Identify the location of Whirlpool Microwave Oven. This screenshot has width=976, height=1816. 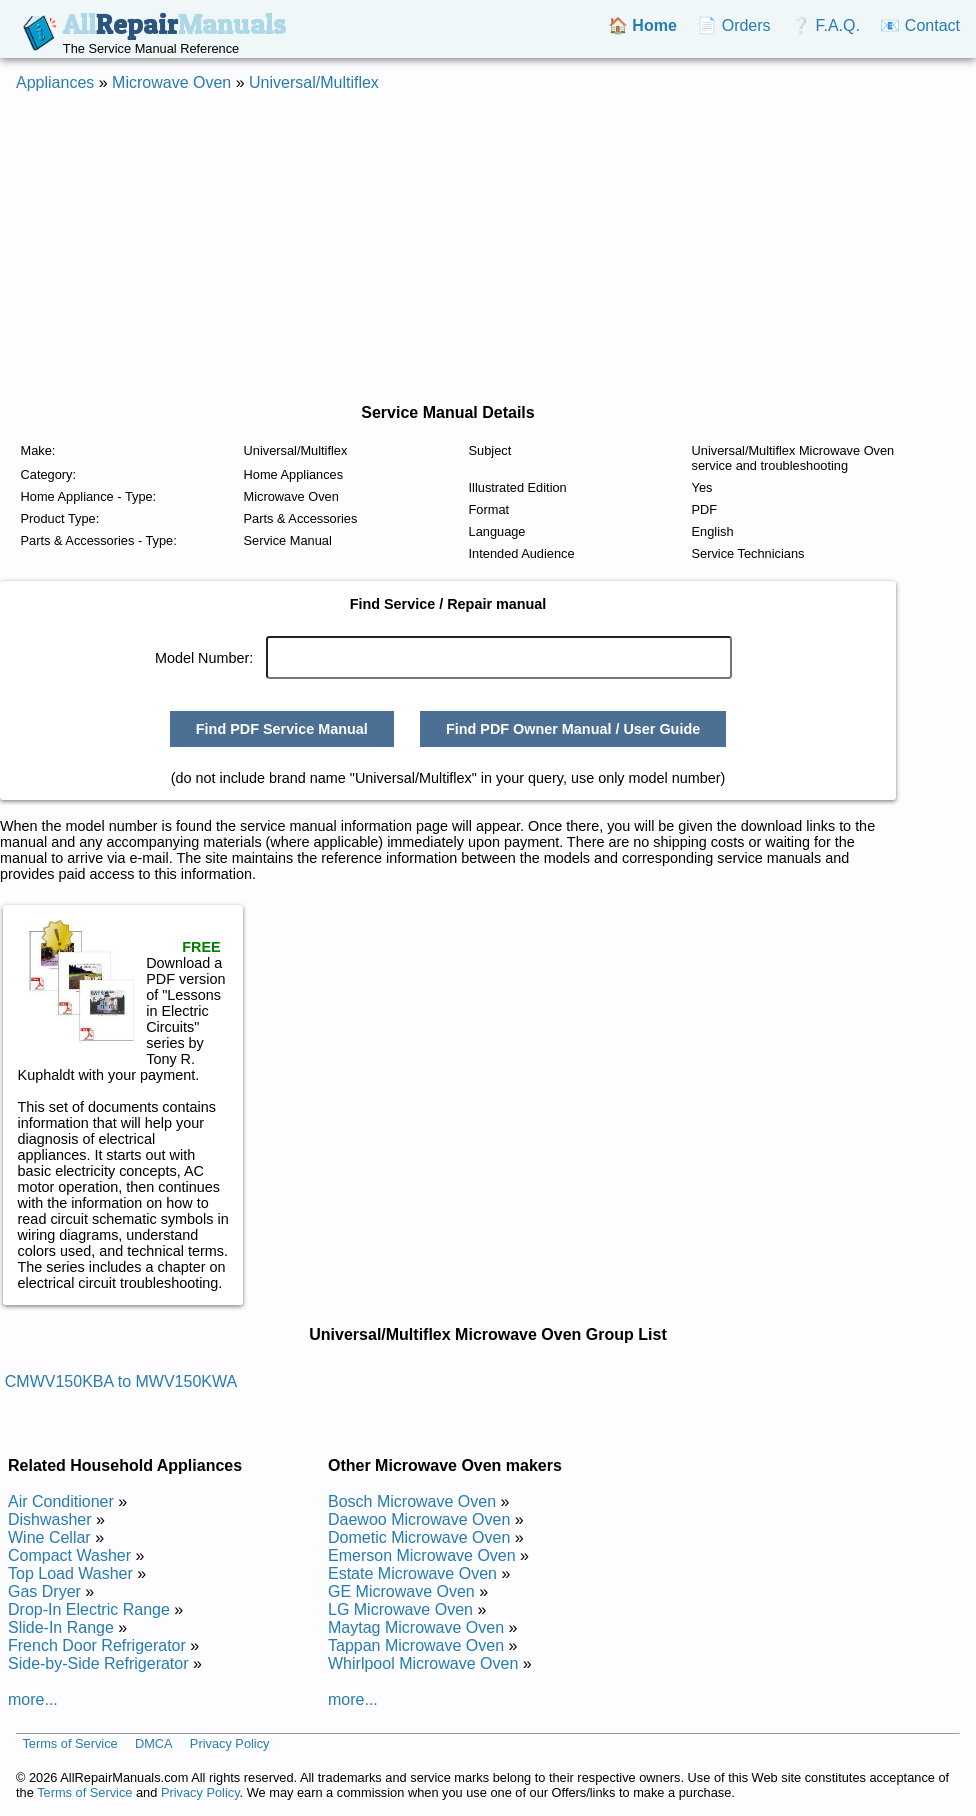
(423, 1663).